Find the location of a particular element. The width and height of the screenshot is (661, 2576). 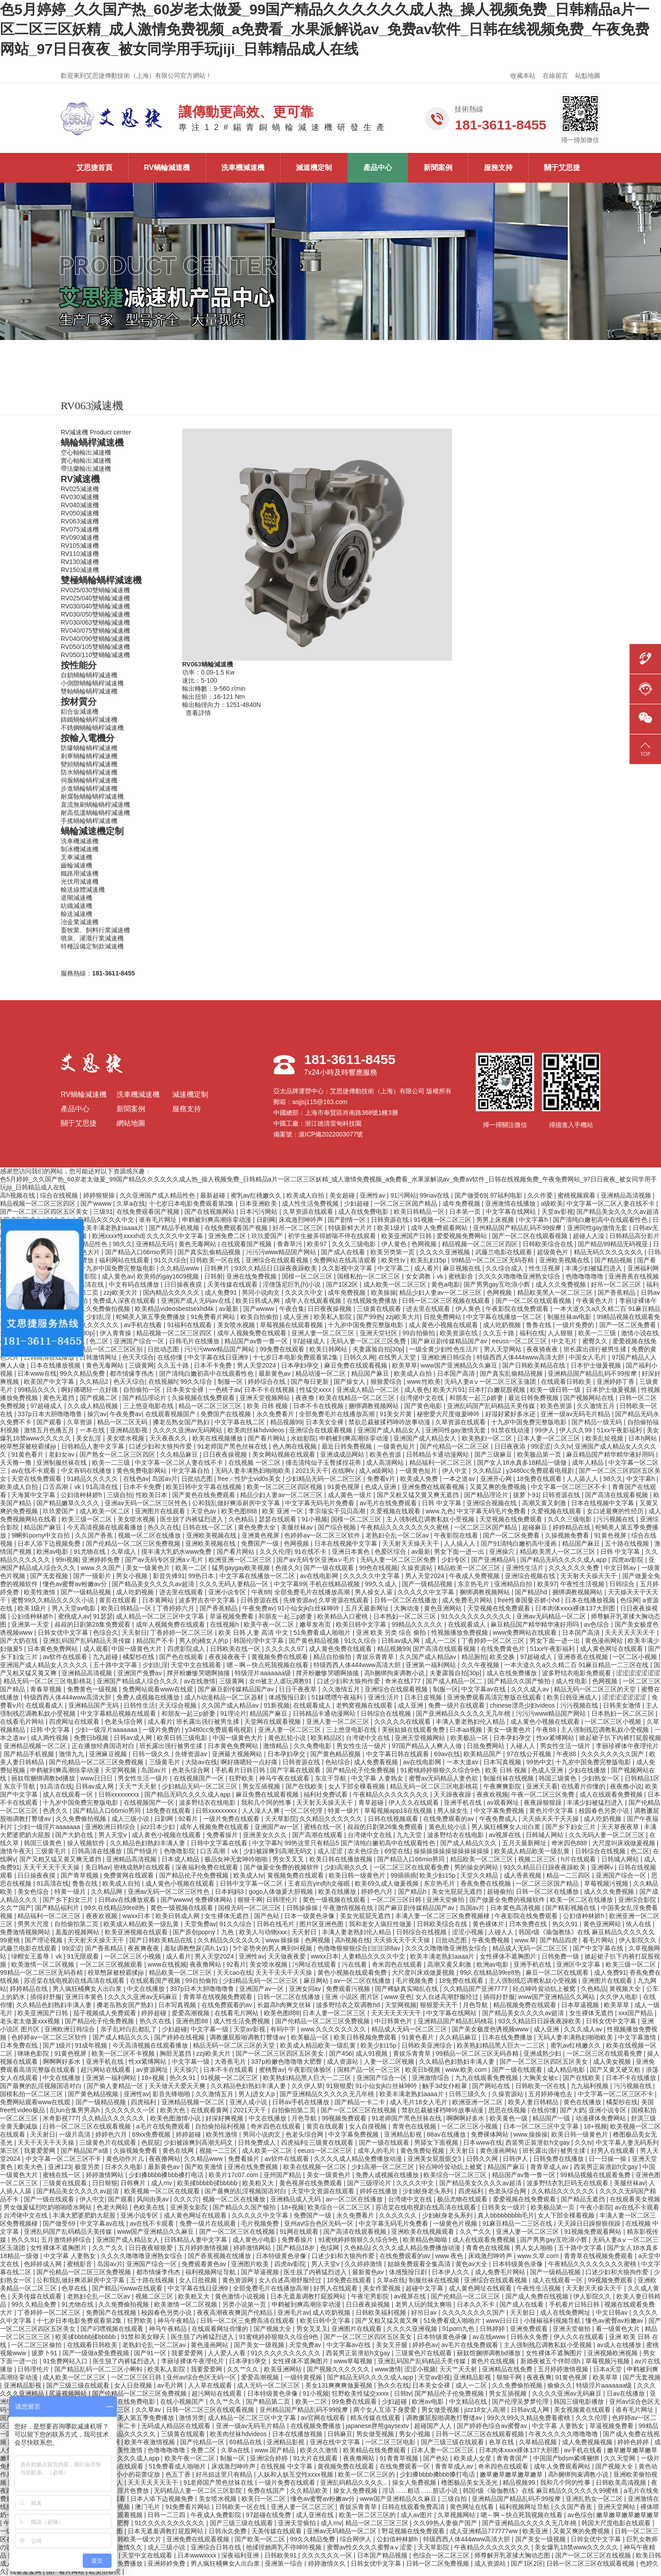

欧美人妻日韩精品 is located at coordinates (534, 2102).